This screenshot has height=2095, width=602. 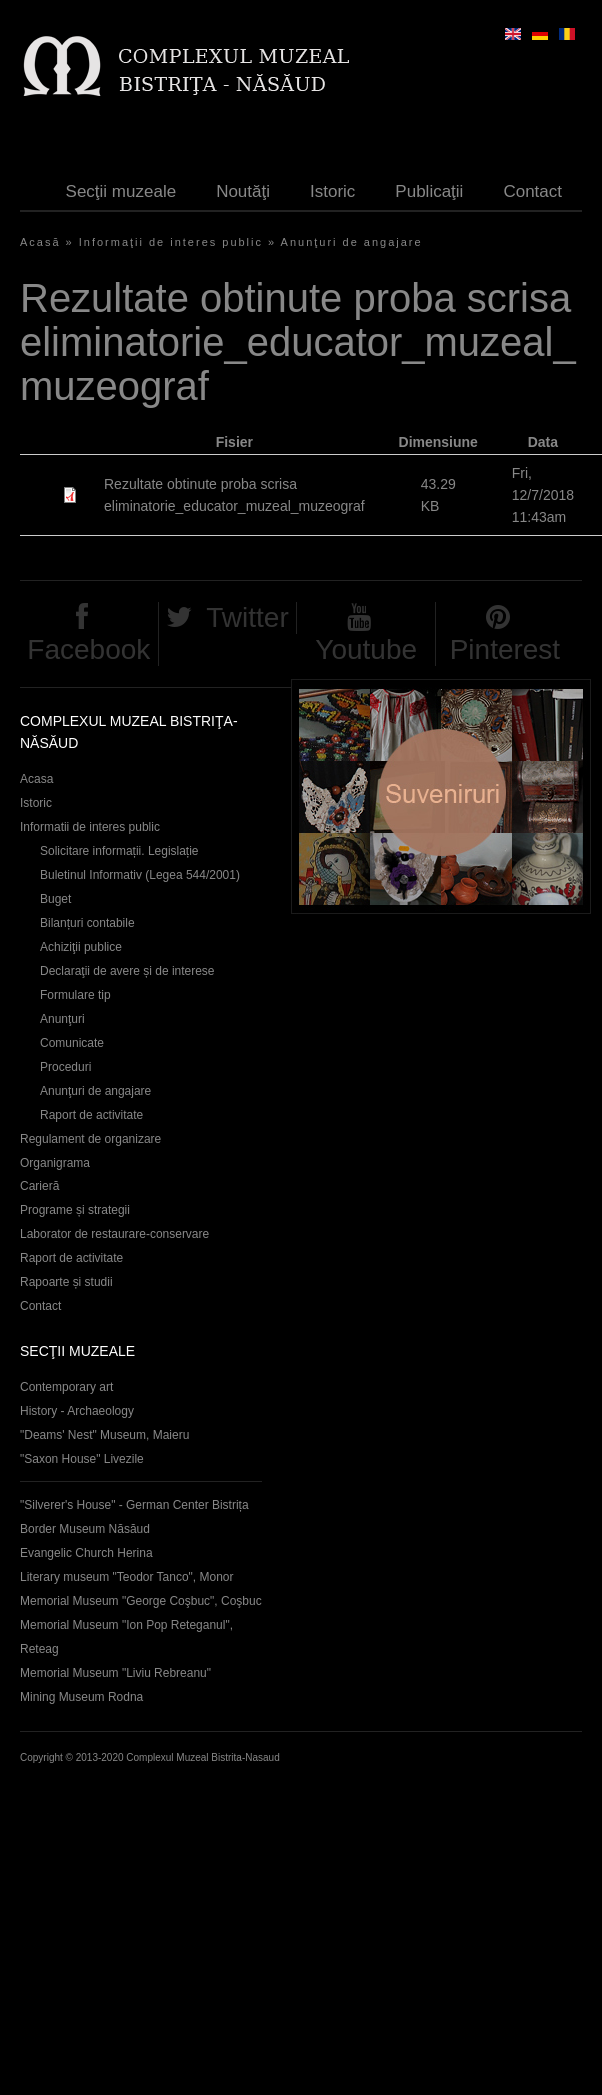 What do you see at coordinates (127, 971) in the screenshot?
I see `Declaraţii de avere și de interese` at bounding box center [127, 971].